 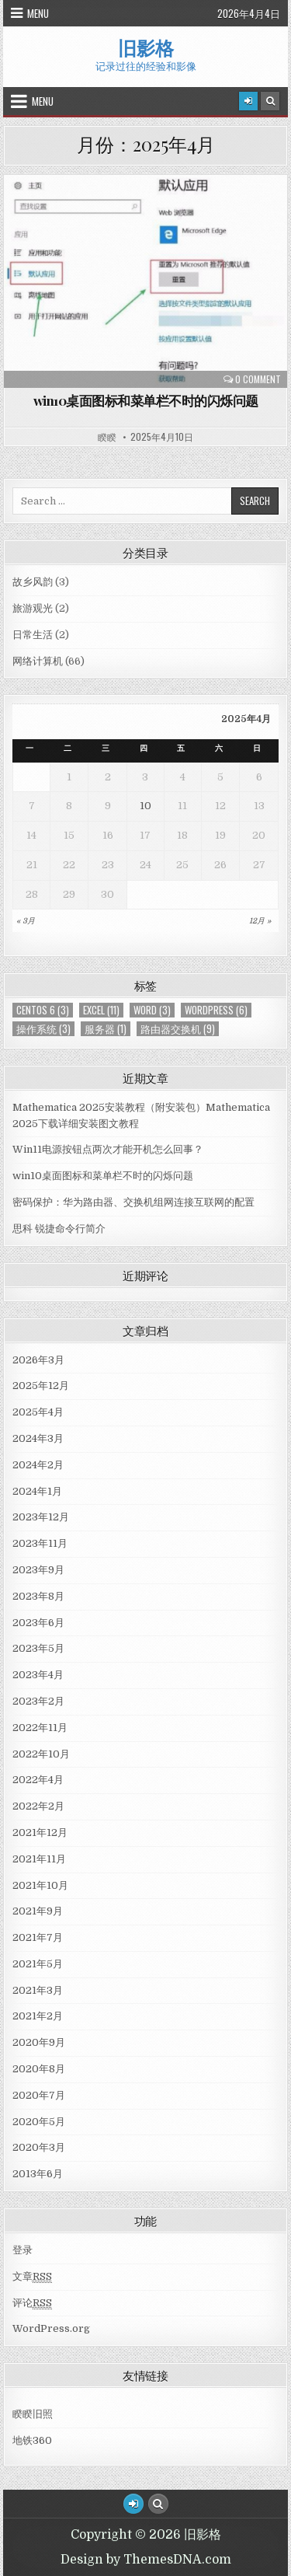 What do you see at coordinates (145, 806) in the screenshot?
I see `10 [于2025年4月10日上发布的文章]` at bounding box center [145, 806].